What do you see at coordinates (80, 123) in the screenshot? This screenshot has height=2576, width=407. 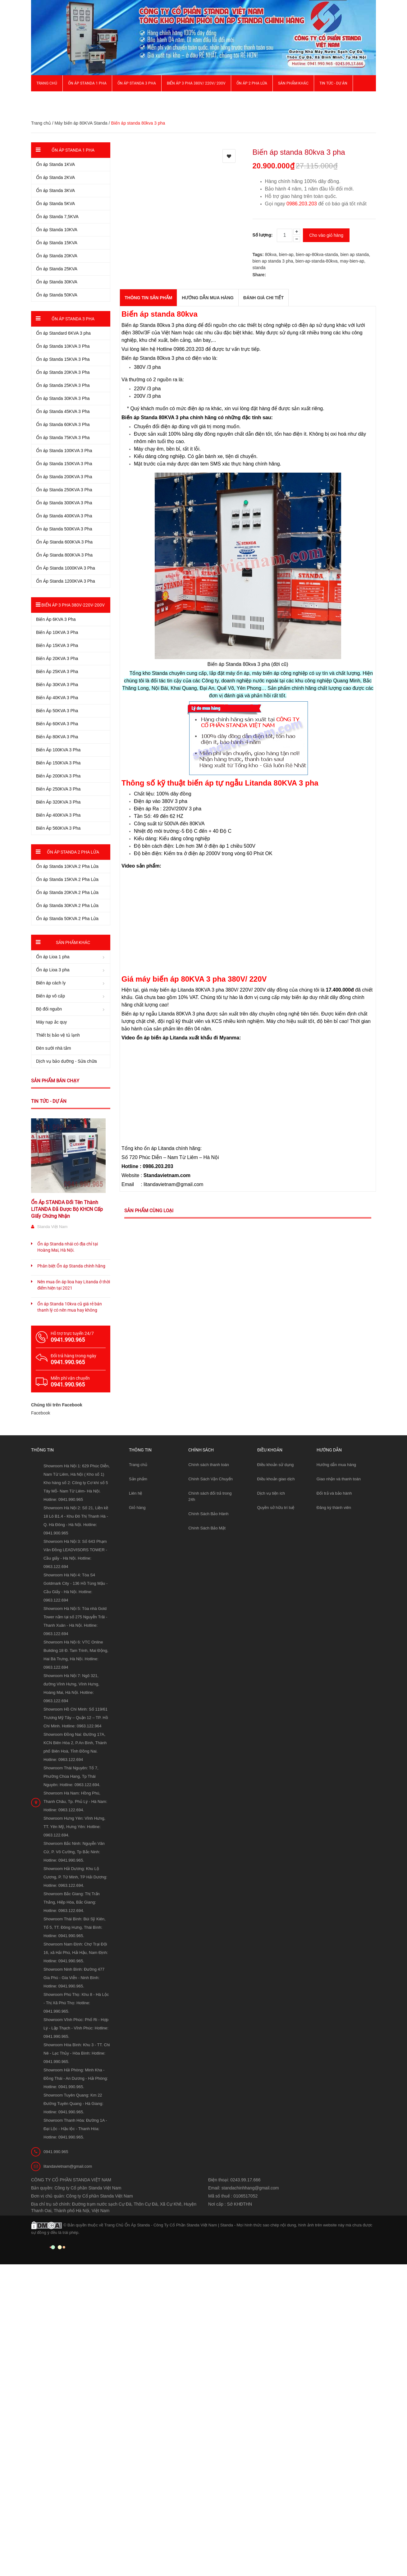 I see `Máy biến áp 80KVA Standa` at bounding box center [80, 123].